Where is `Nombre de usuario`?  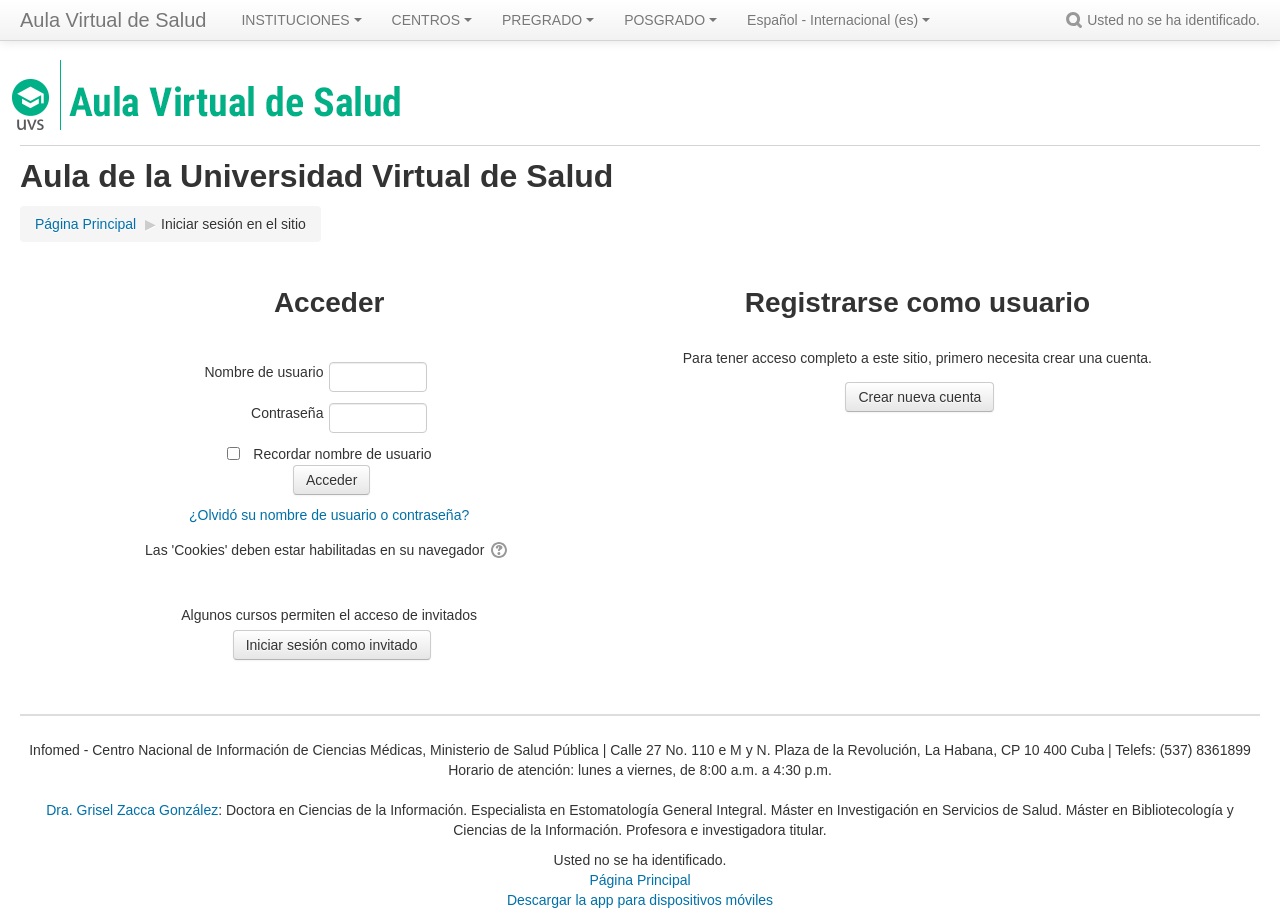
Nombre de usuario is located at coordinates (263, 372).